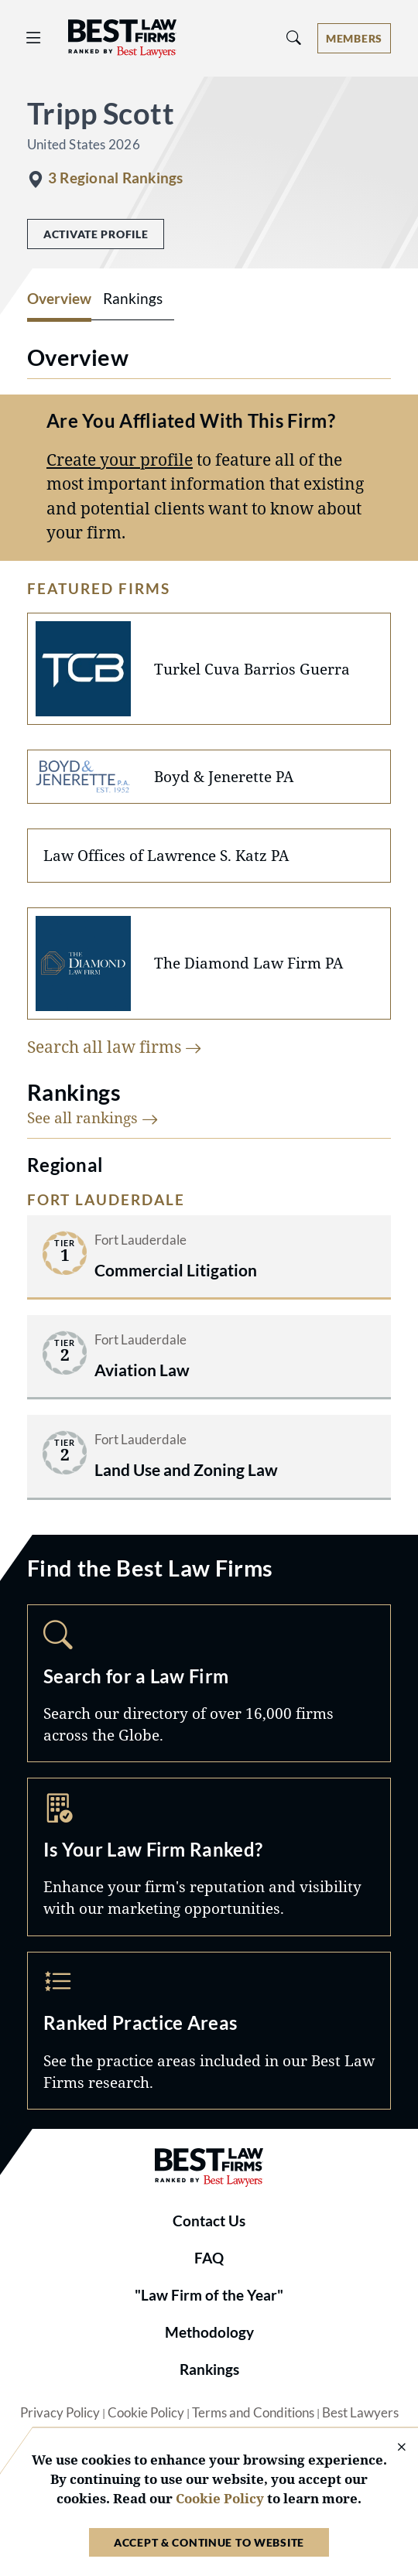 Image resolution: width=418 pixels, height=2576 pixels. Describe the element at coordinates (115, 177) in the screenshot. I see `3 Regional Rankings` at that location.